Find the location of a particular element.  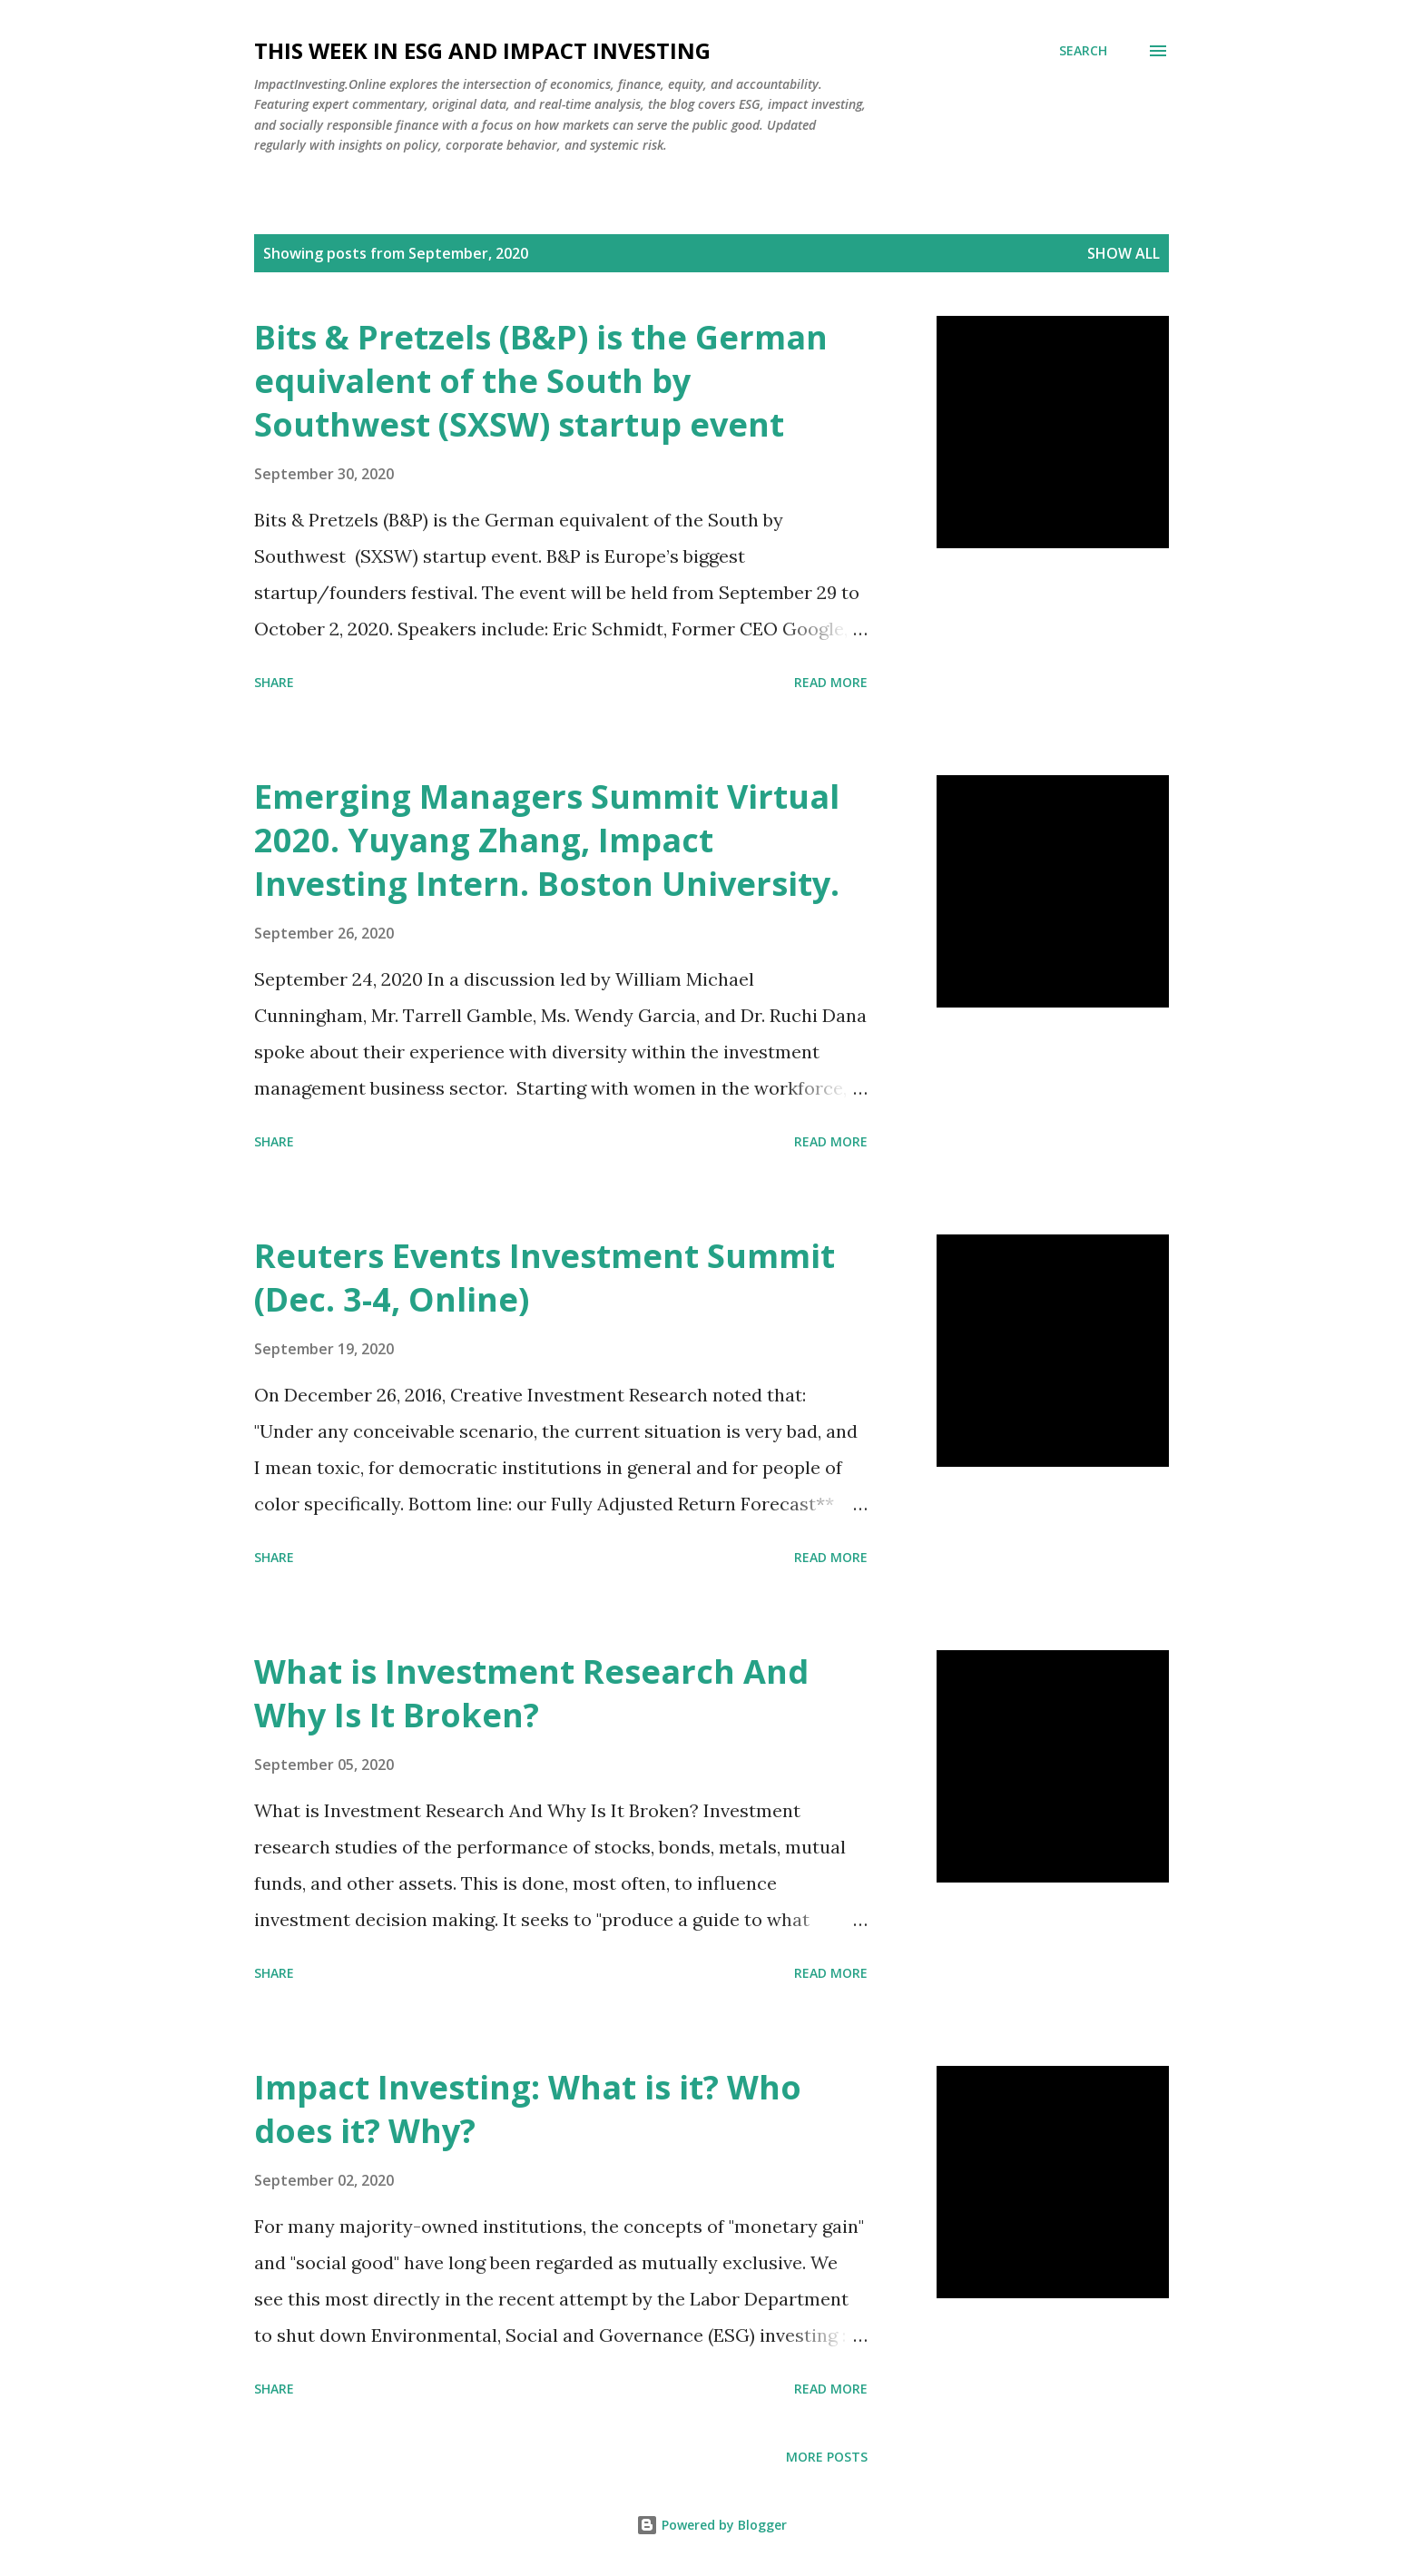

Emerging Managers Summit Virtual 2020. Yuyang Zhang, Impact Investing Intern. Boston University. is located at coordinates (546, 840).